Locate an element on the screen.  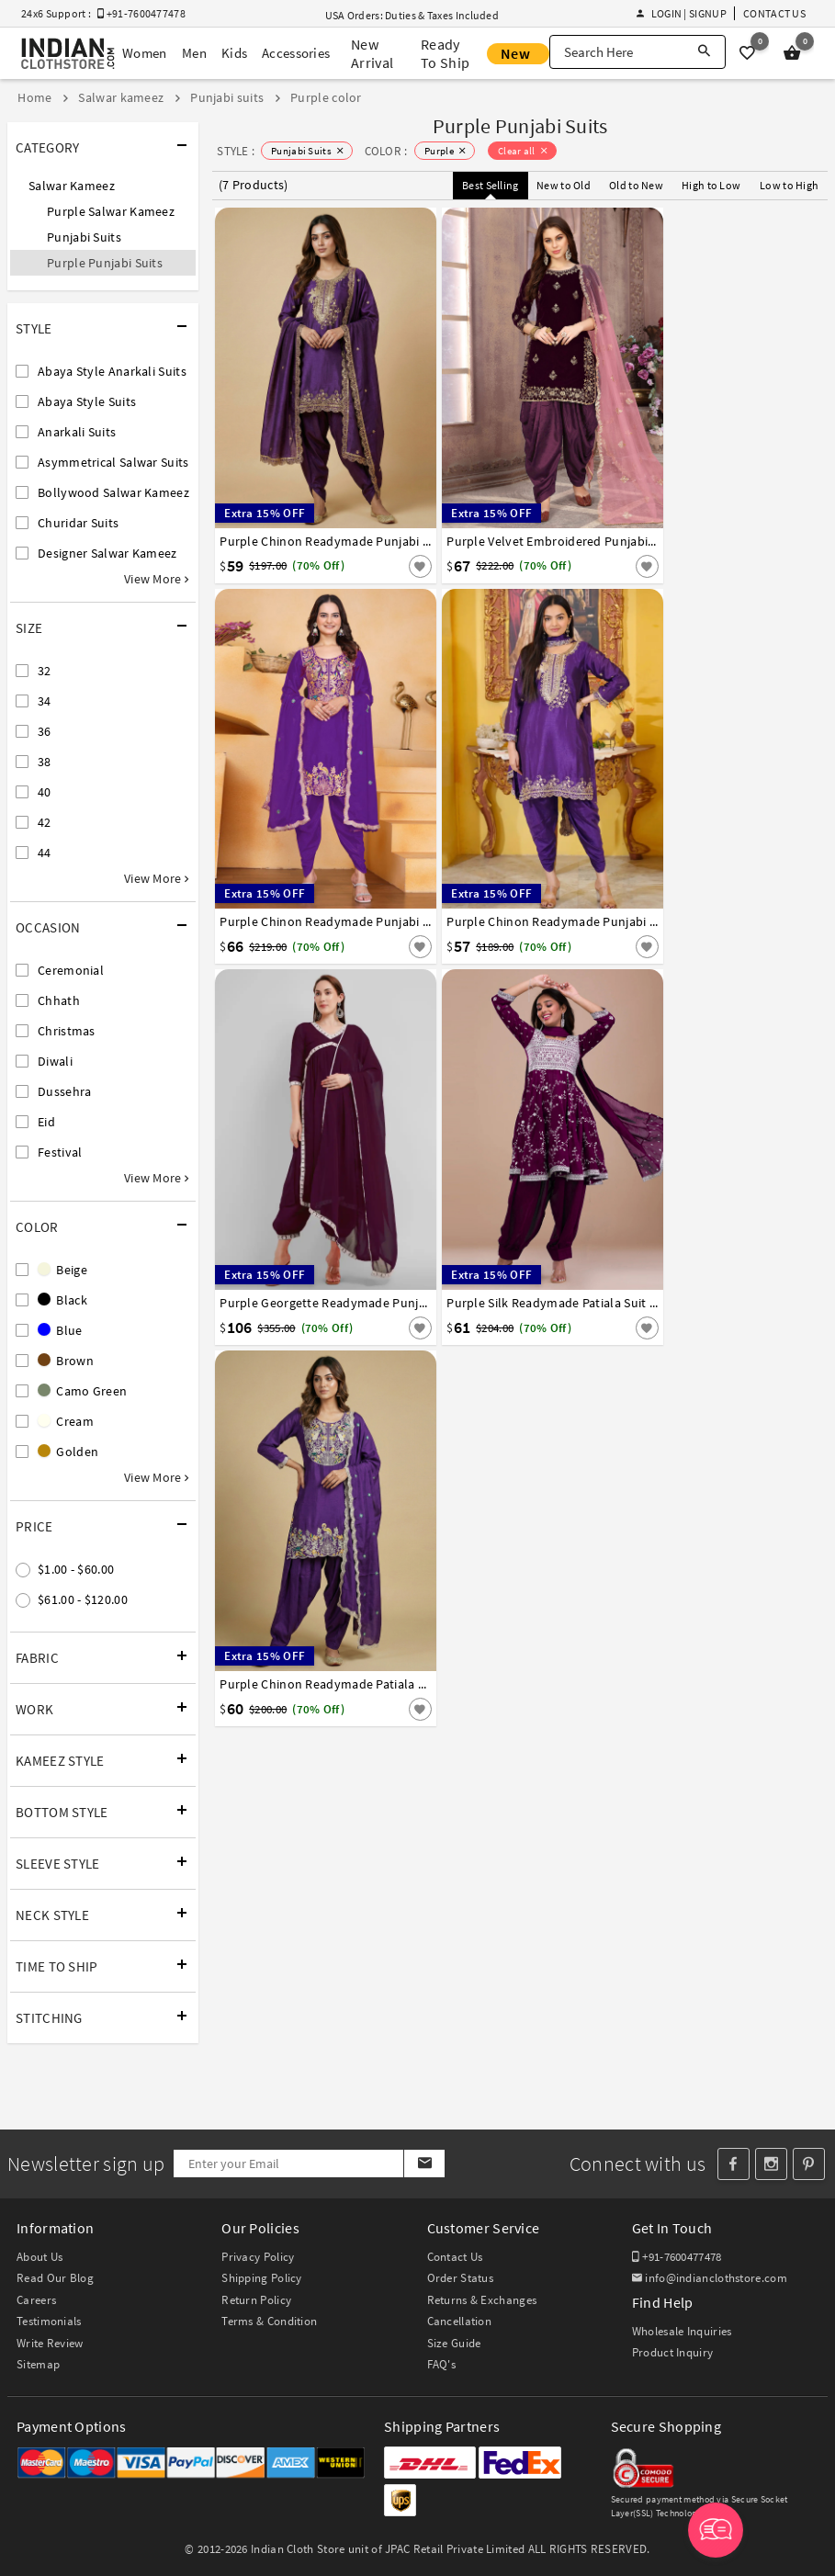
Men is located at coordinates (194, 53).